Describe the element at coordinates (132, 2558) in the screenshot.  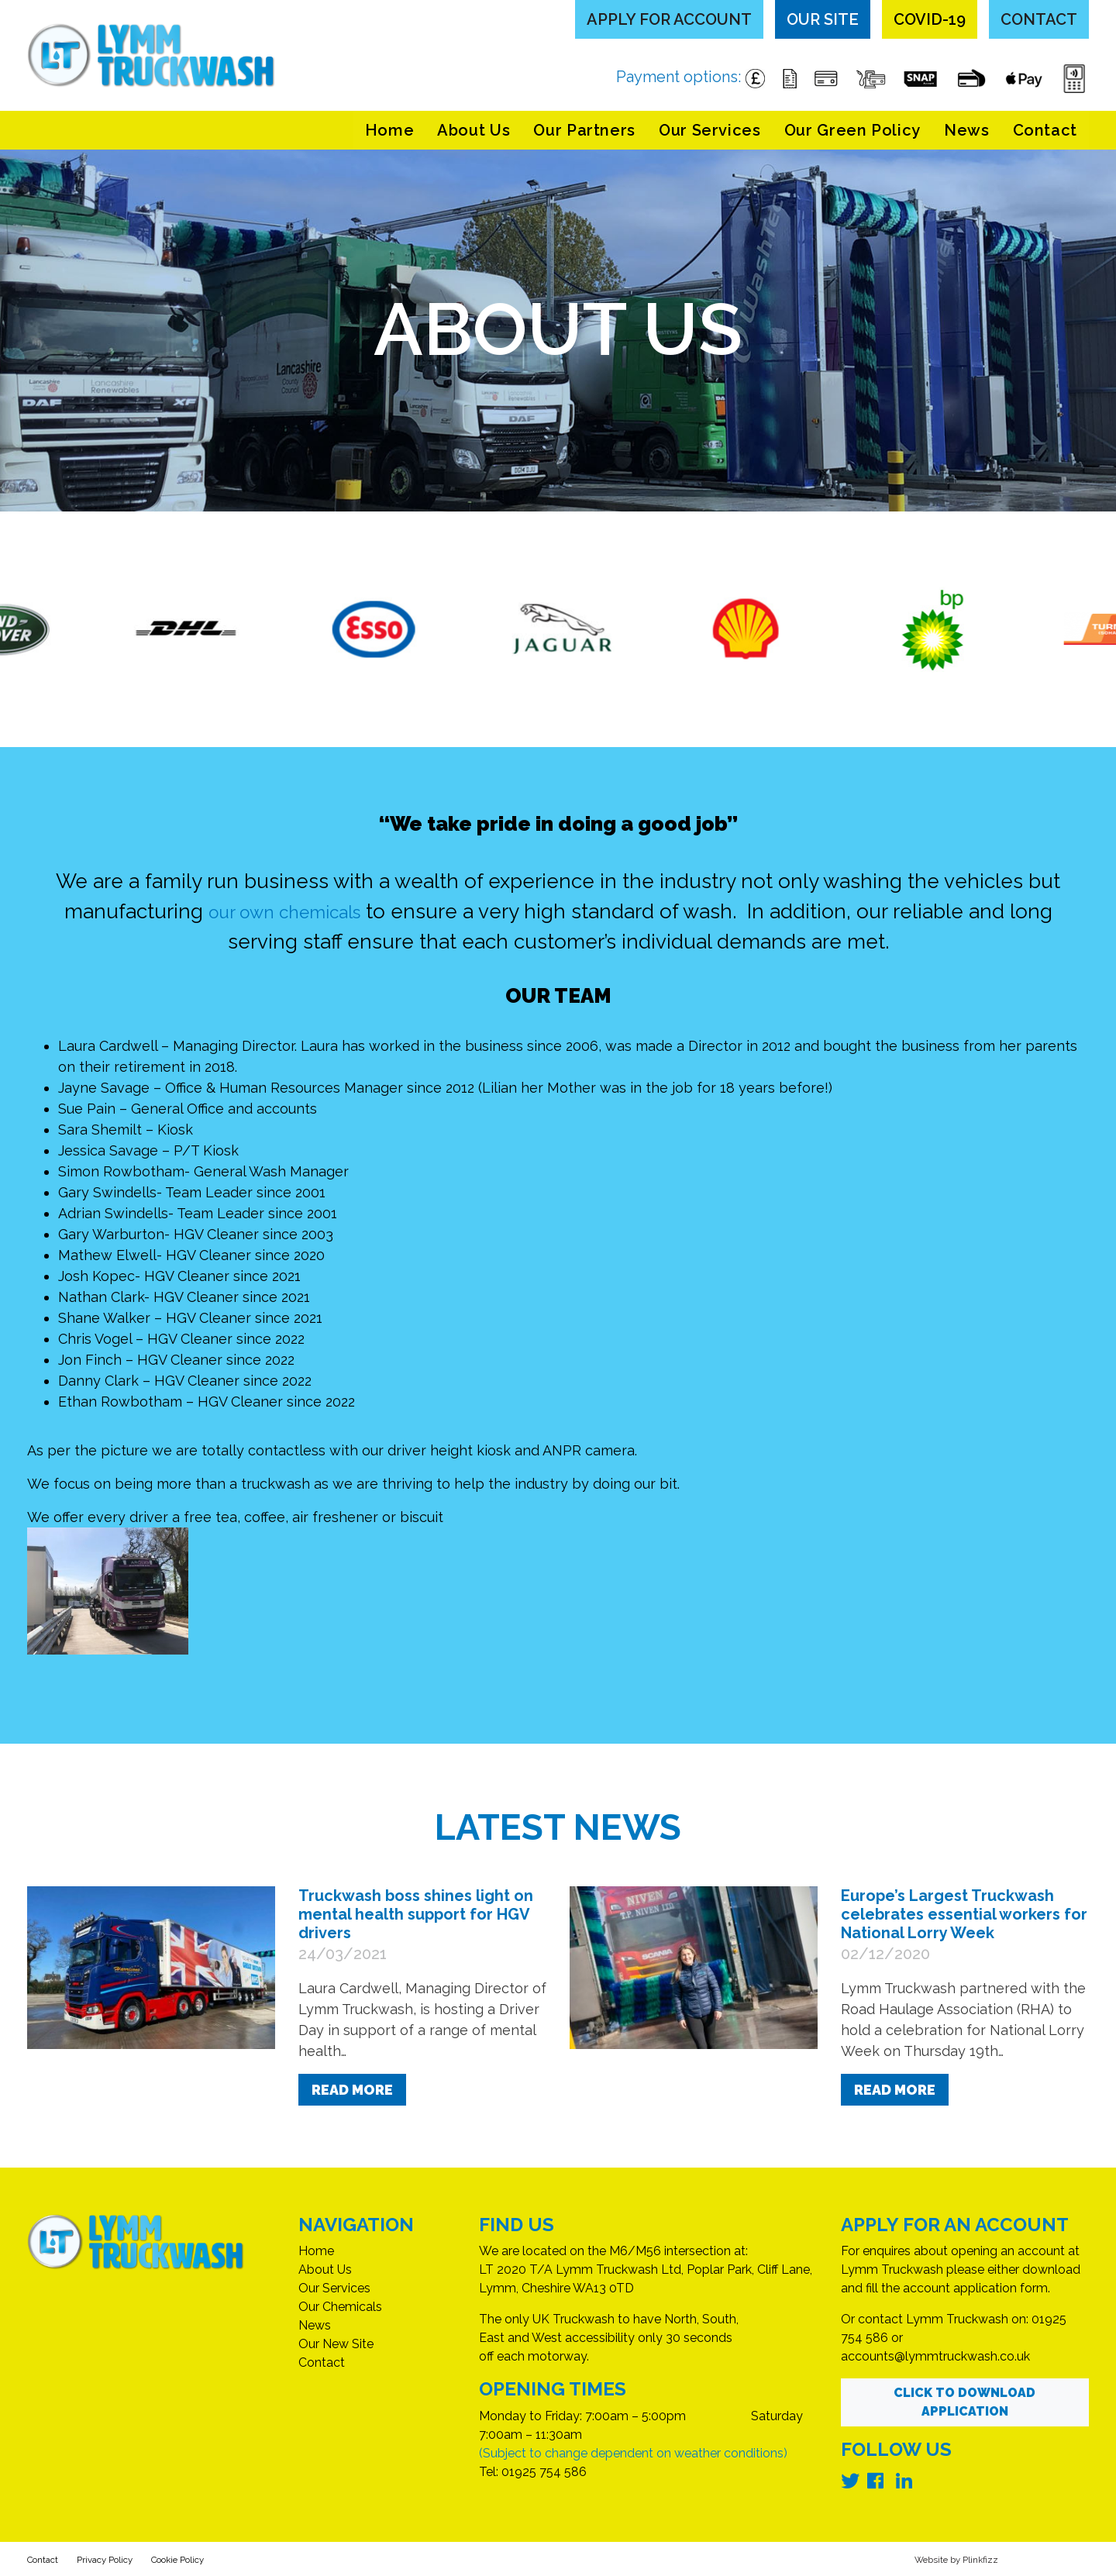
I see `Privacy Policy` at that location.